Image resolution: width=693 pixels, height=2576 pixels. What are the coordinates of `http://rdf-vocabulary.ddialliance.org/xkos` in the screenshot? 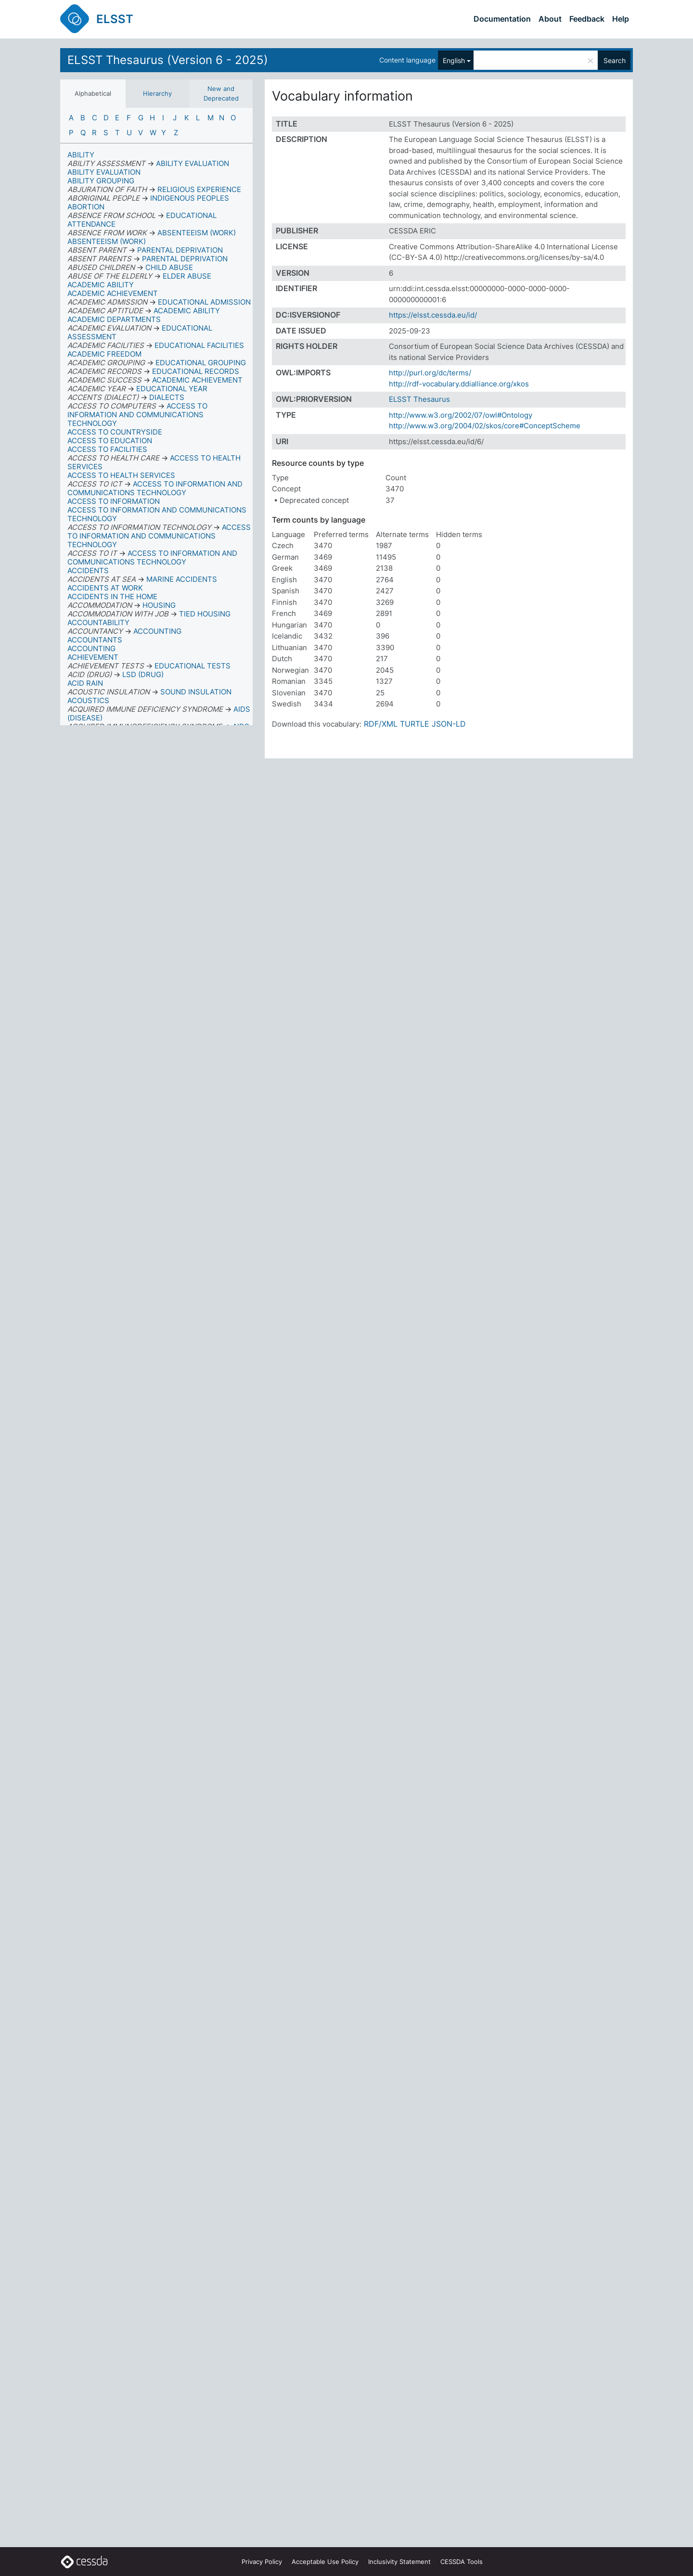 It's located at (459, 383).